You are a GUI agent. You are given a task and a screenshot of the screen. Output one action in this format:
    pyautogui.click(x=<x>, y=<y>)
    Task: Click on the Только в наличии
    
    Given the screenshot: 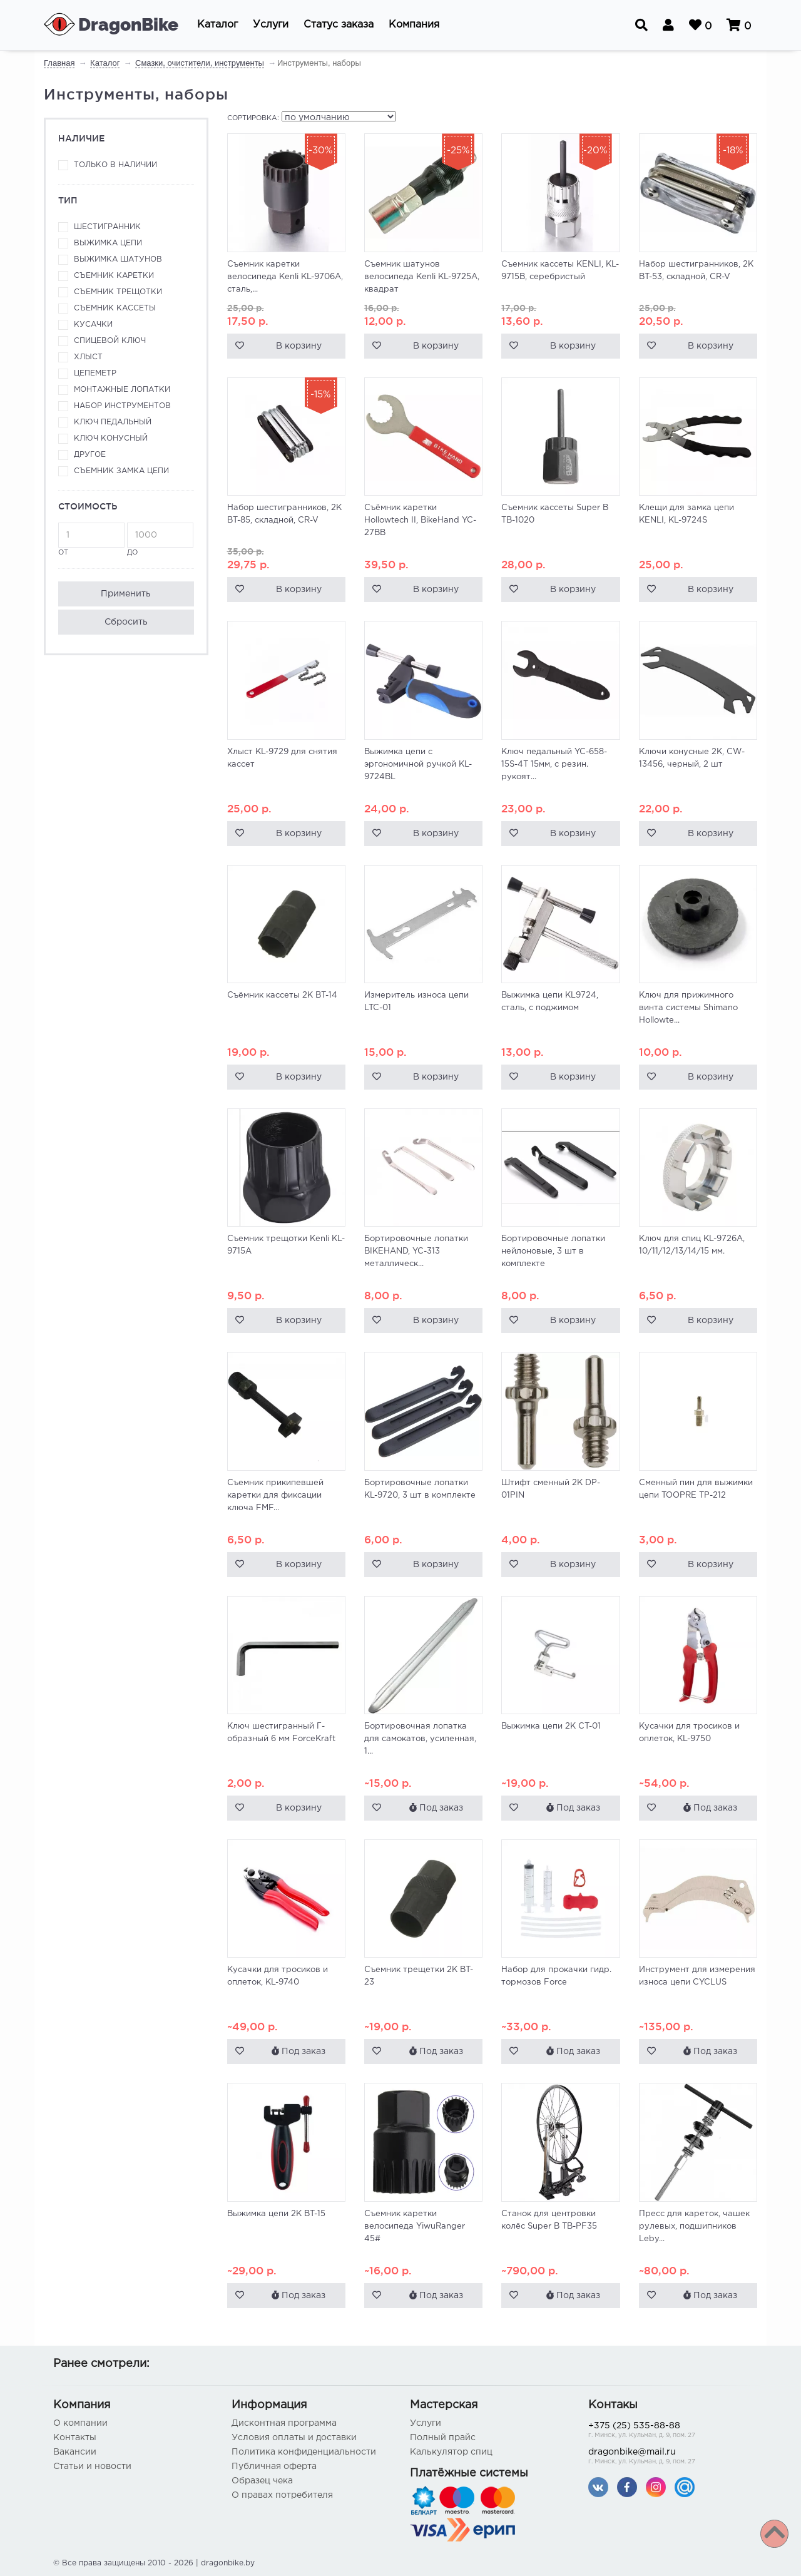 What is the action you would take?
    pyautogui.click(x=115, y=164)
    